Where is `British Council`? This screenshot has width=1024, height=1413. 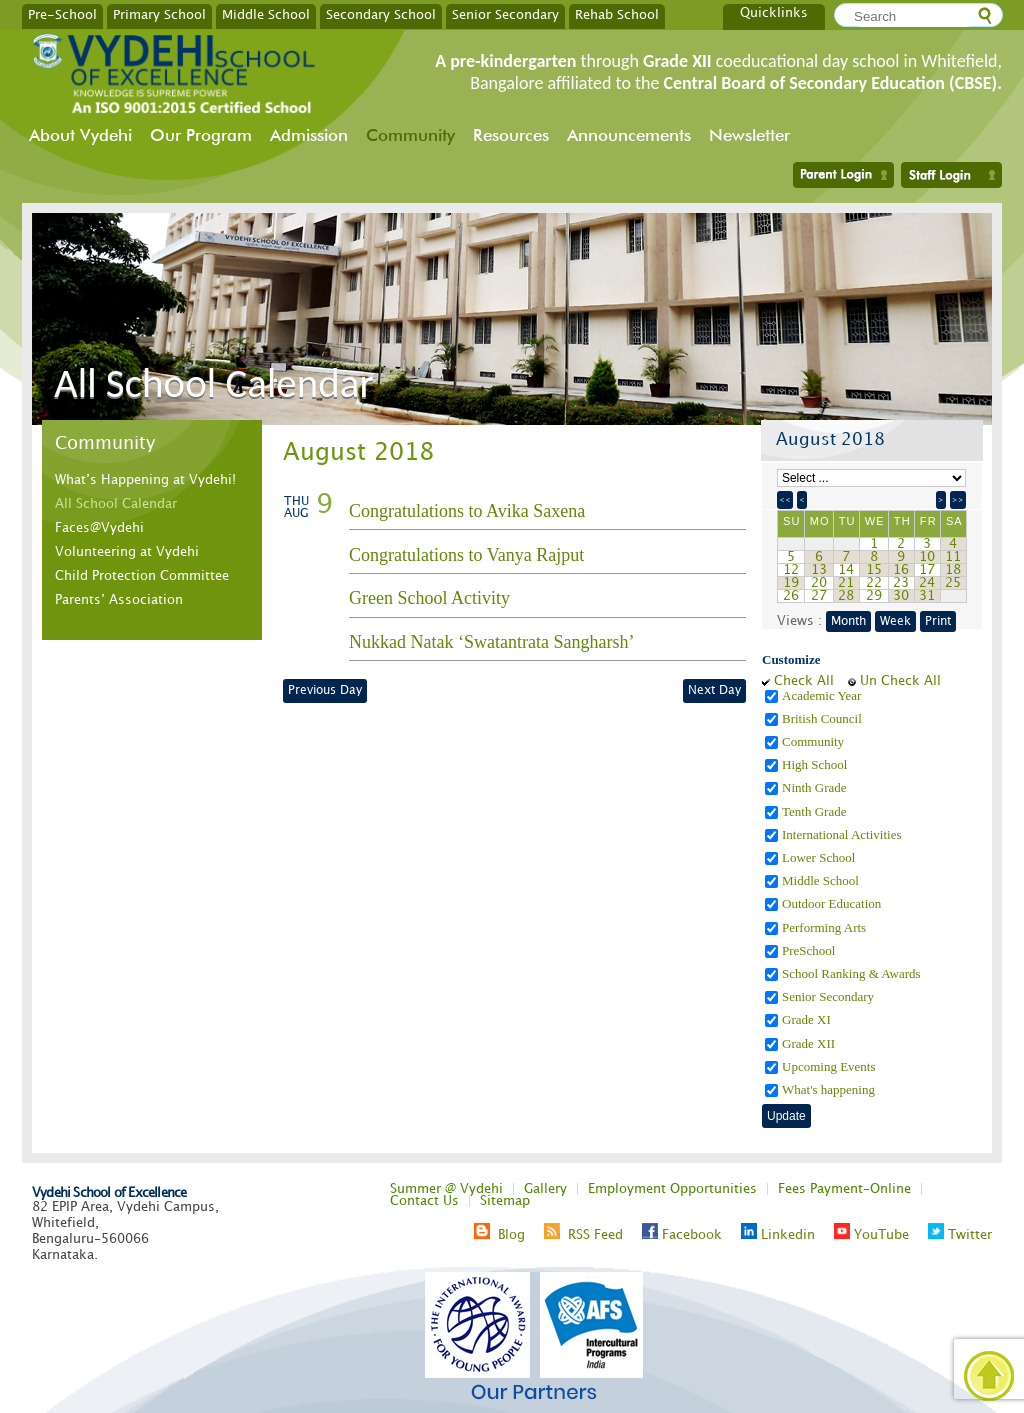
British Council is located at coordinates (823, 718).